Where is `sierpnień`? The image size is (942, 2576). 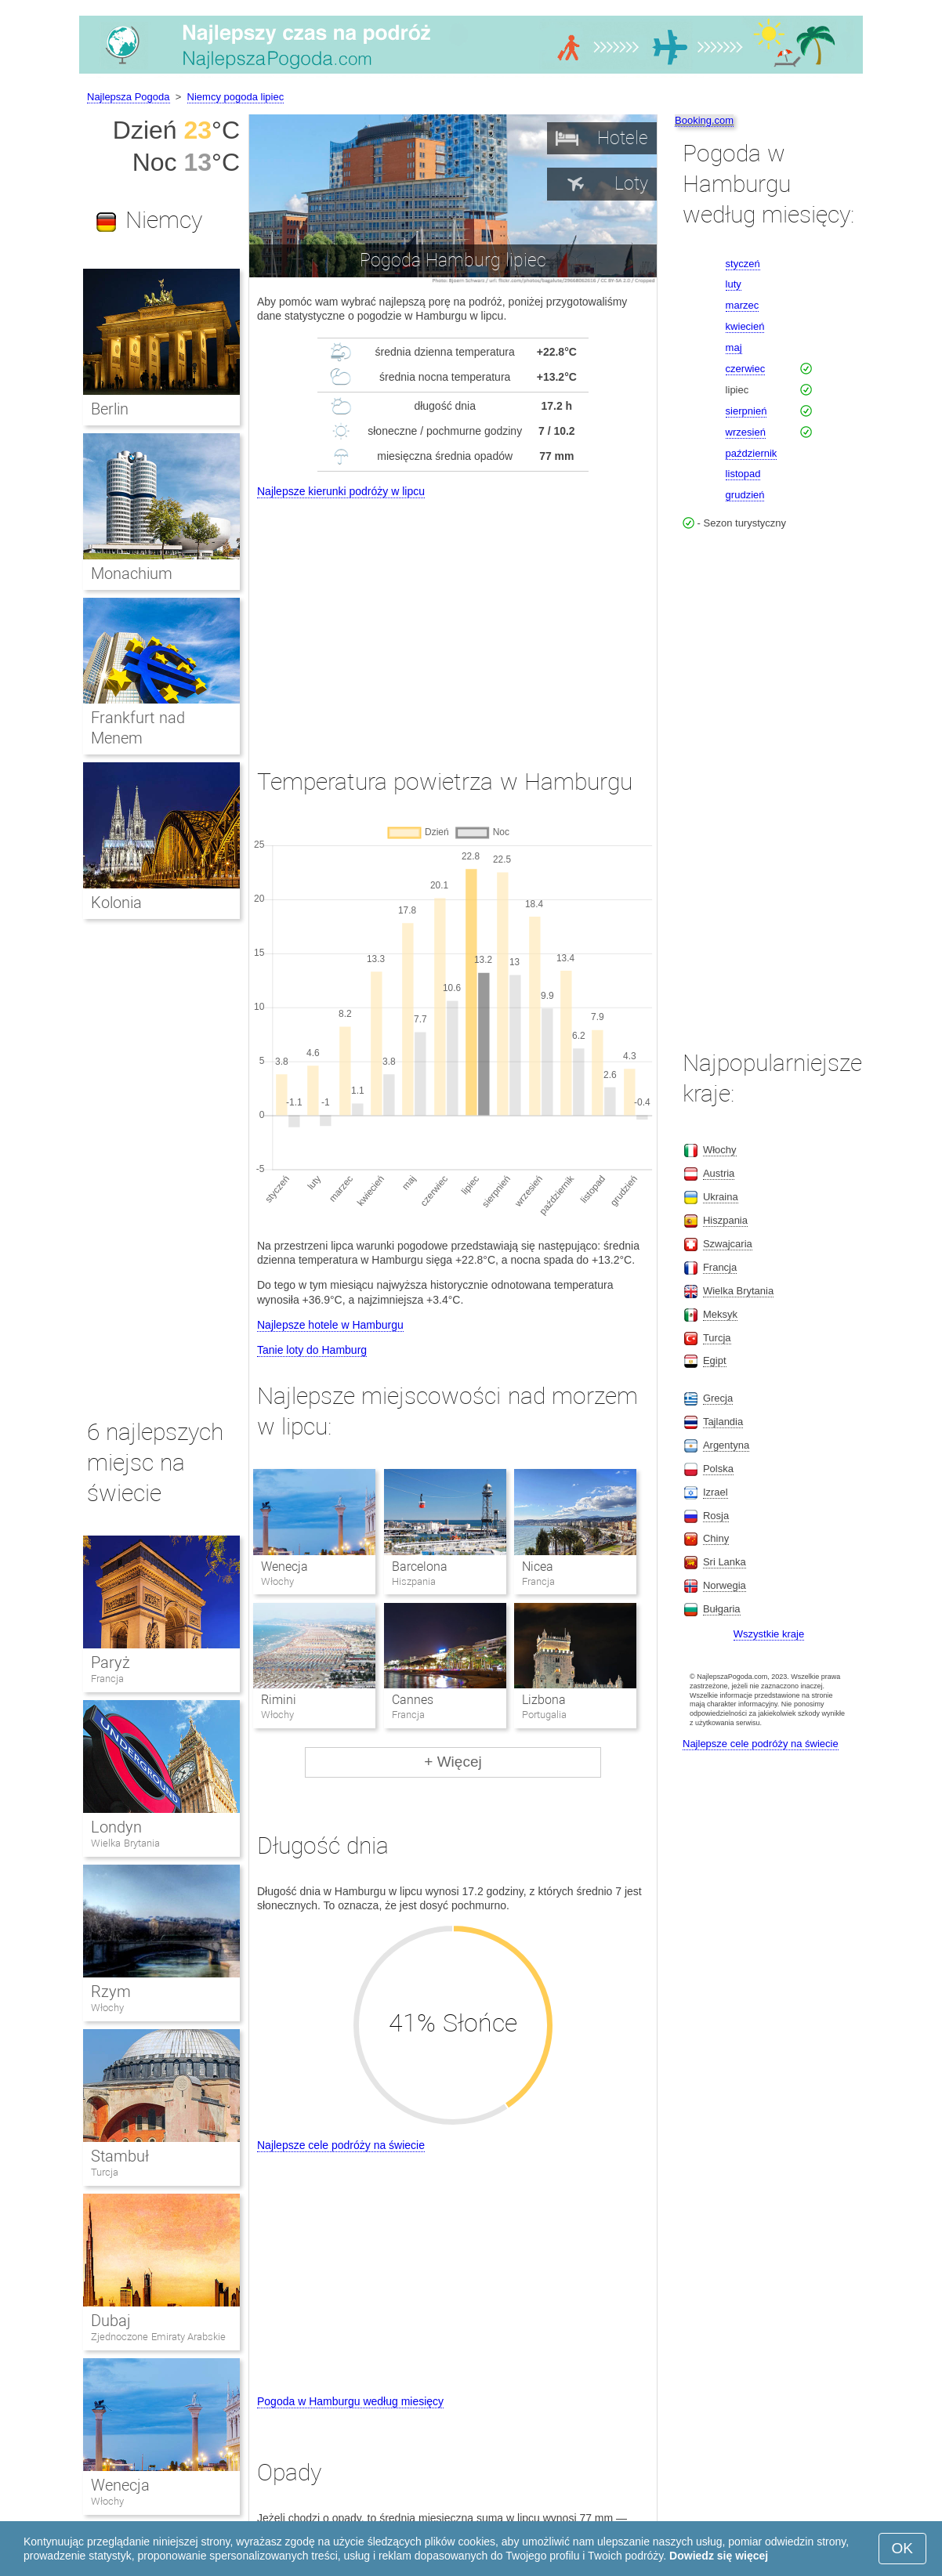 sierpnień is located at coordinates (746, 411).